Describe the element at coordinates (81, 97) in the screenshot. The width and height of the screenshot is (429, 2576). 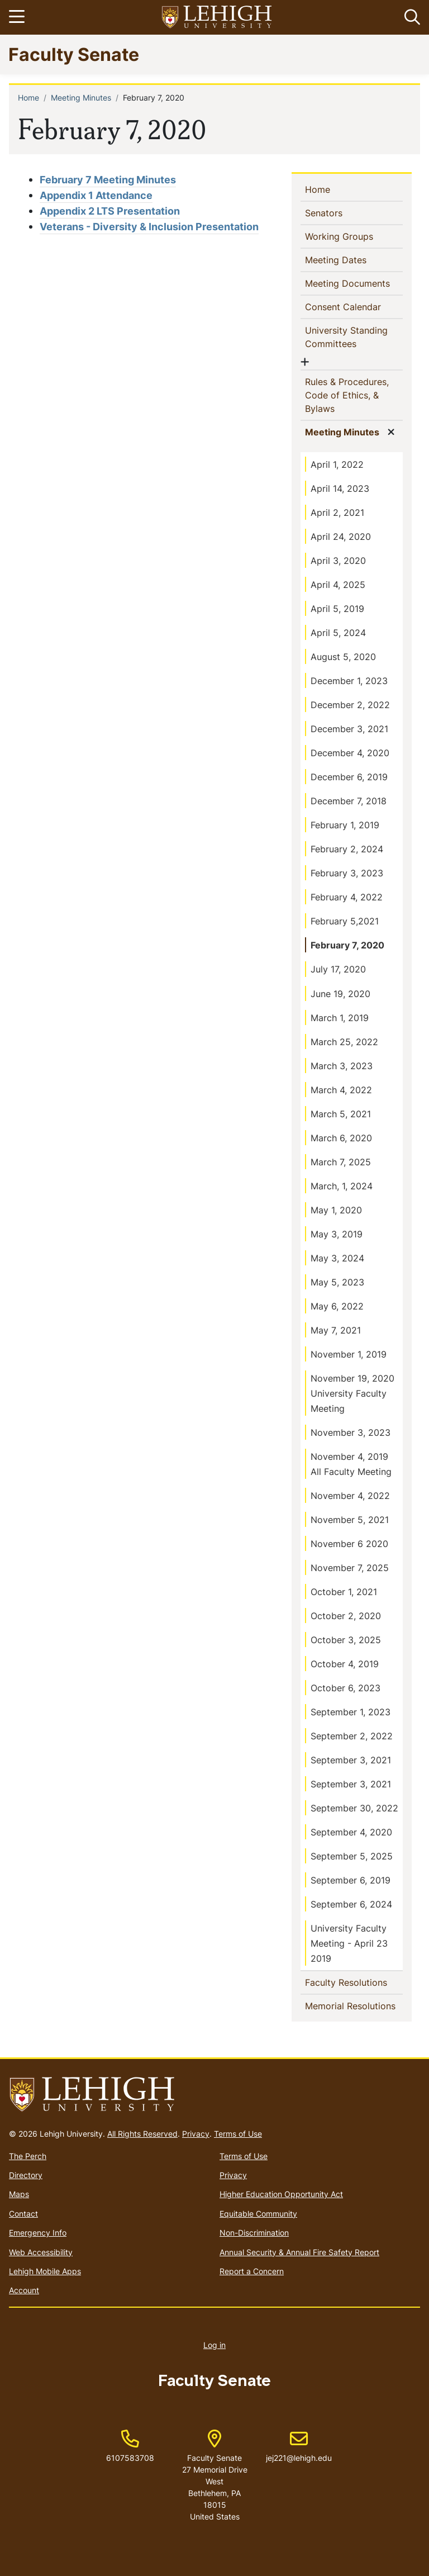
I see `Meeting Minutes` at that location.